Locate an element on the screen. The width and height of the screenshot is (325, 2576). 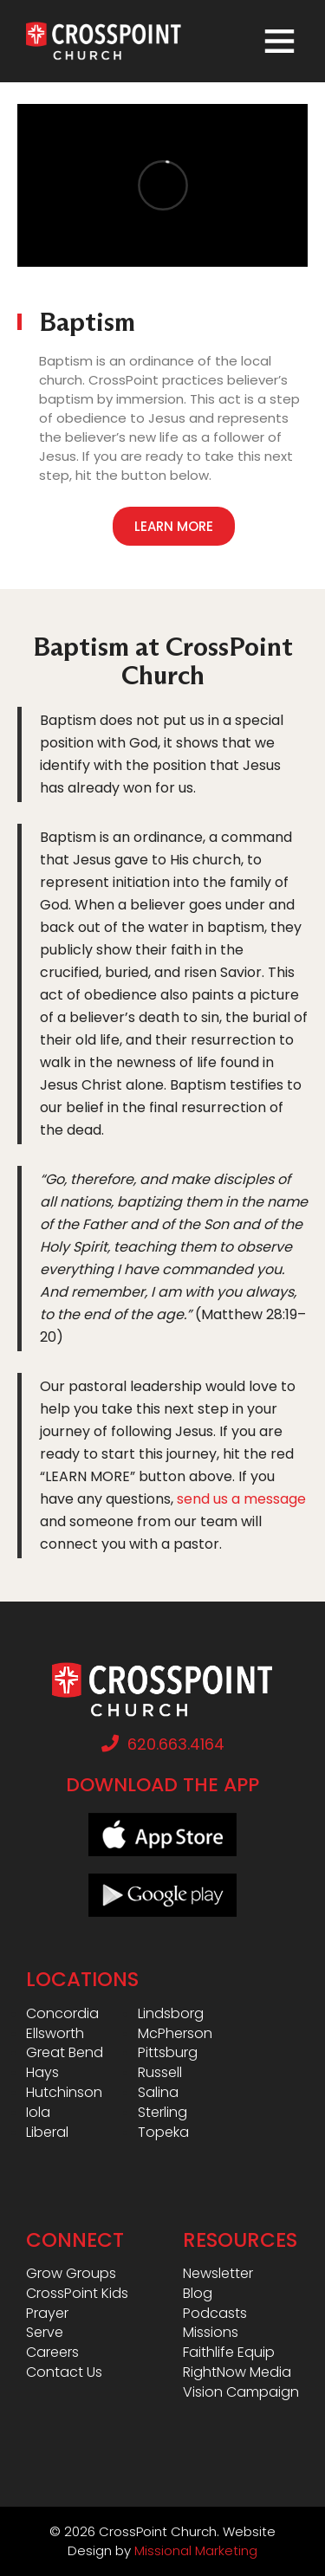
Lindsborg is located at coordinates (171, 2013).